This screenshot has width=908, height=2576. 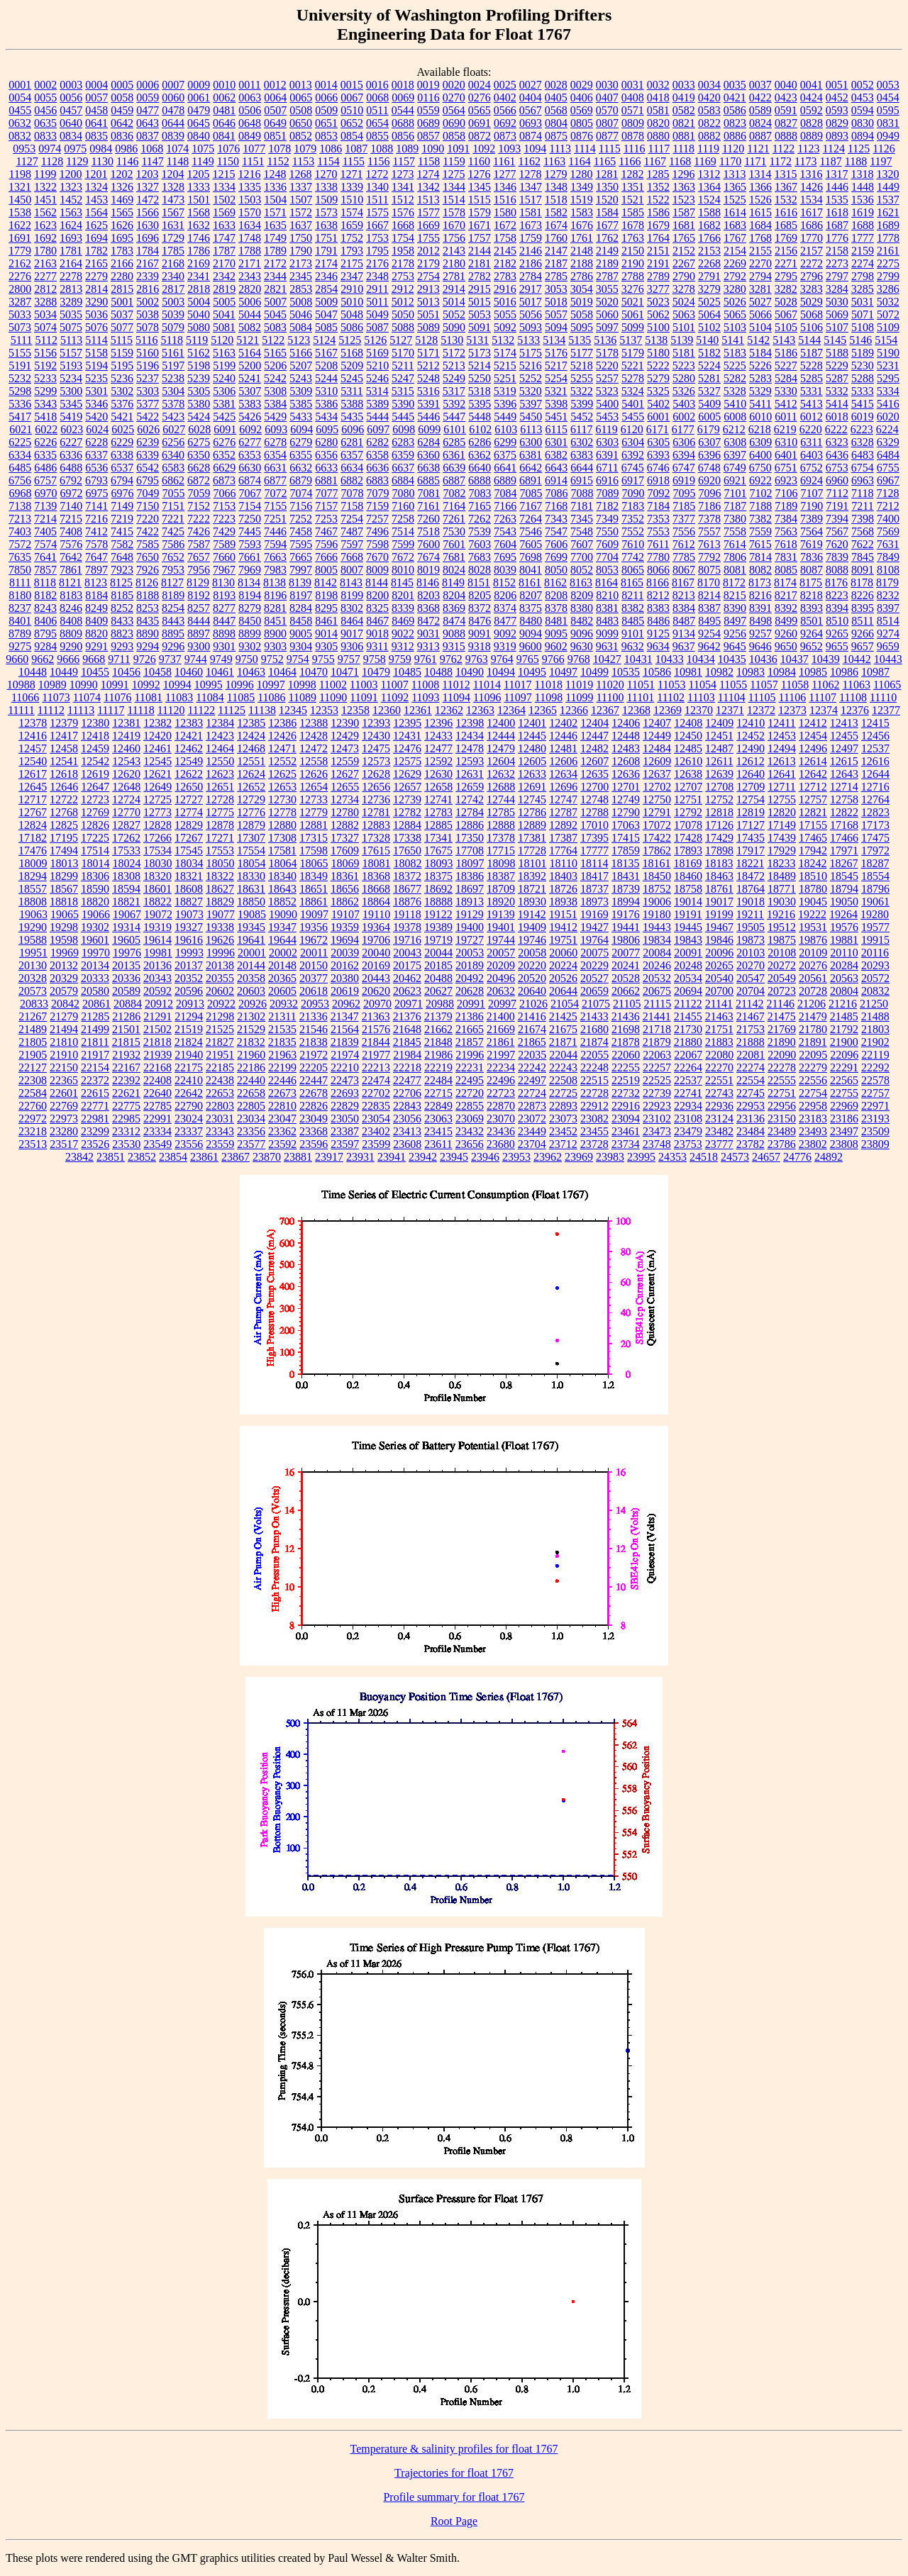 I want to click on 8401, so click(x=20, y=621).